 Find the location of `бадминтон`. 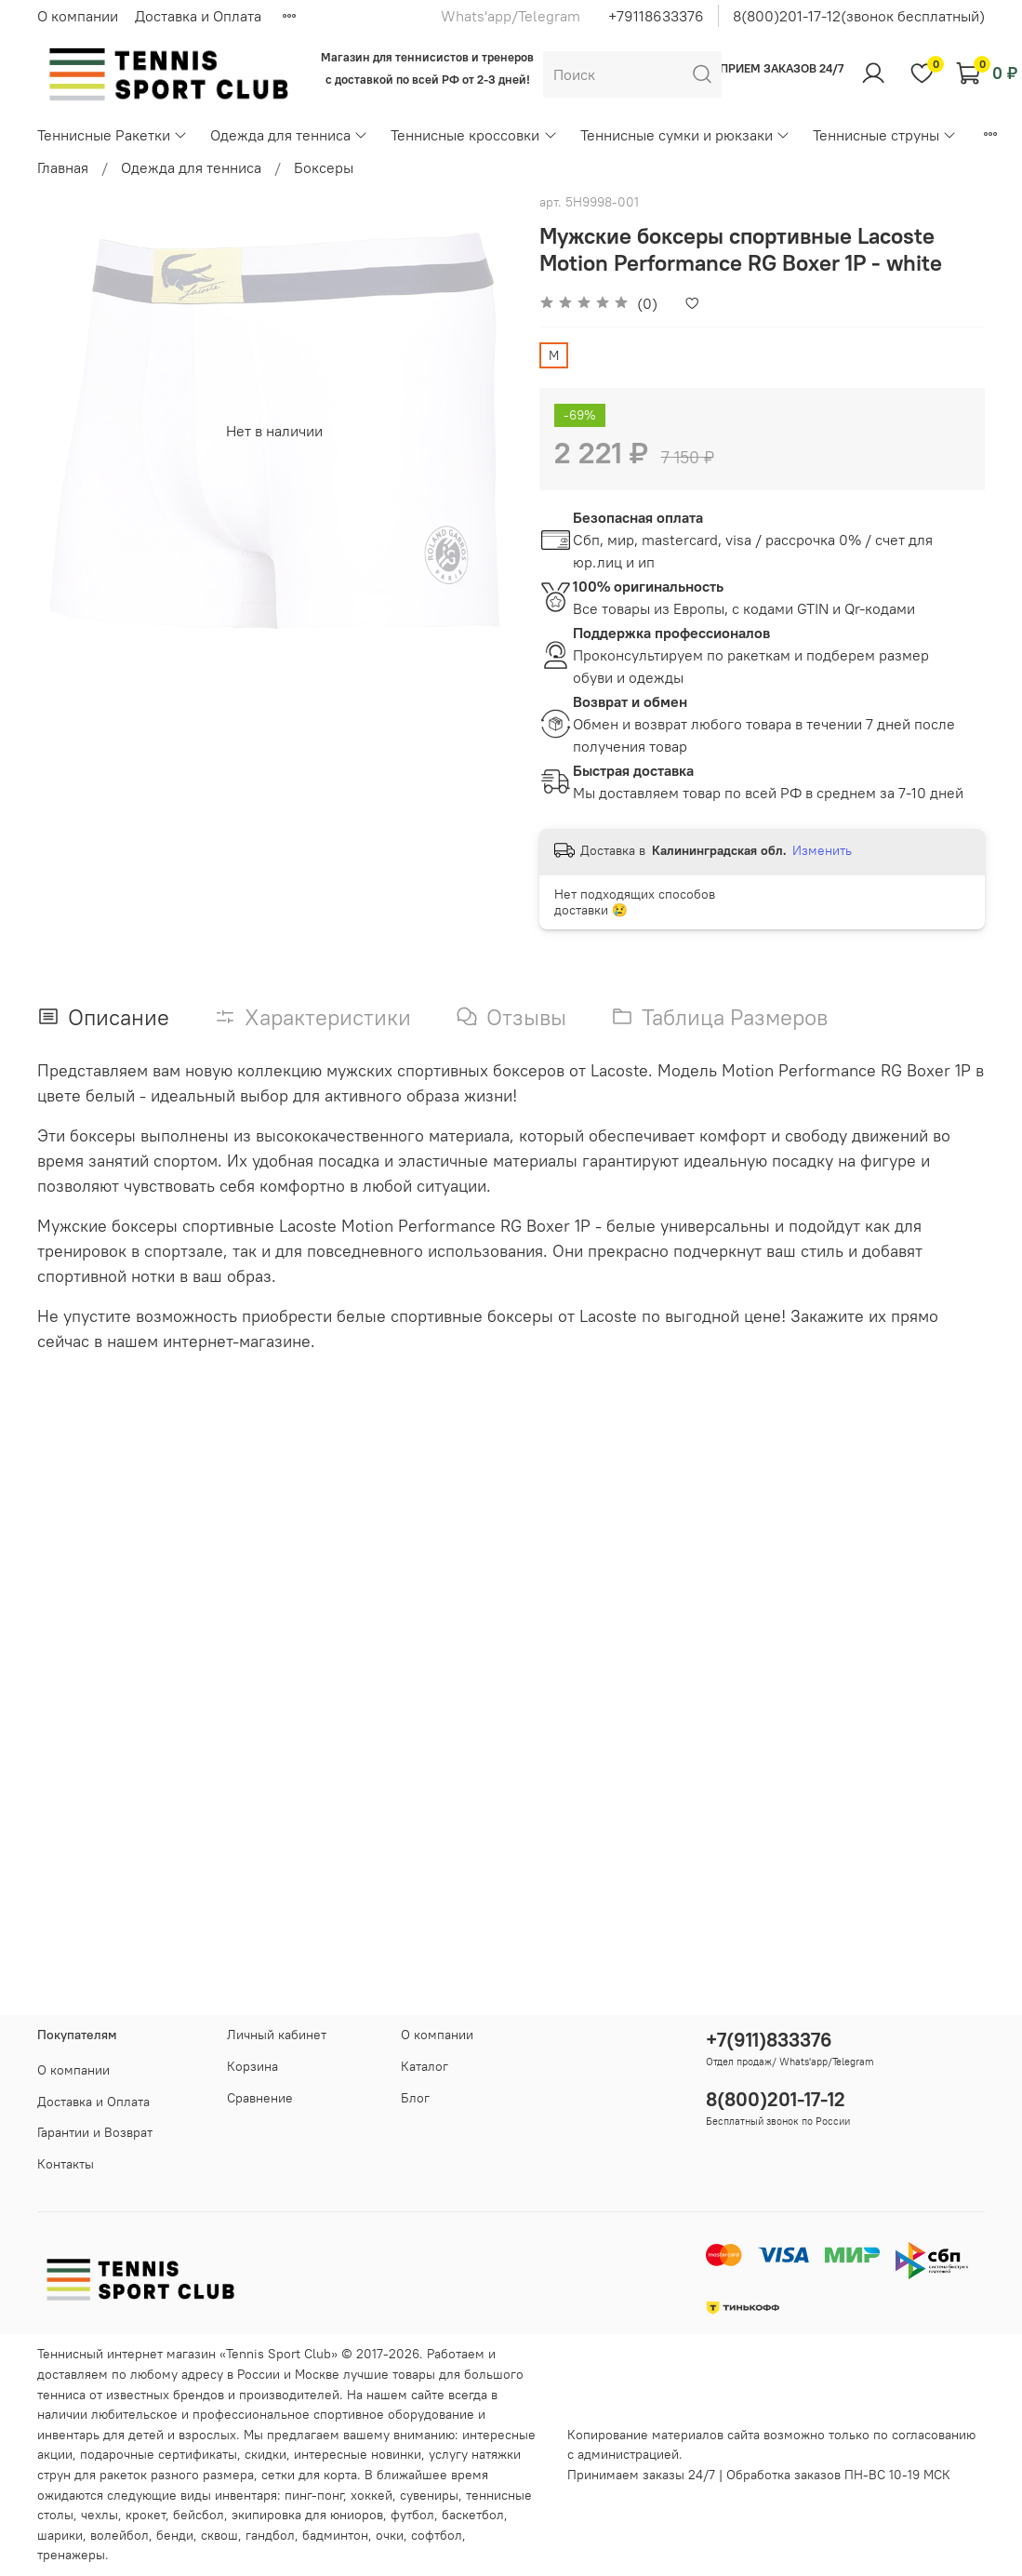

бадминтон is located at coordinates (335, 2535).